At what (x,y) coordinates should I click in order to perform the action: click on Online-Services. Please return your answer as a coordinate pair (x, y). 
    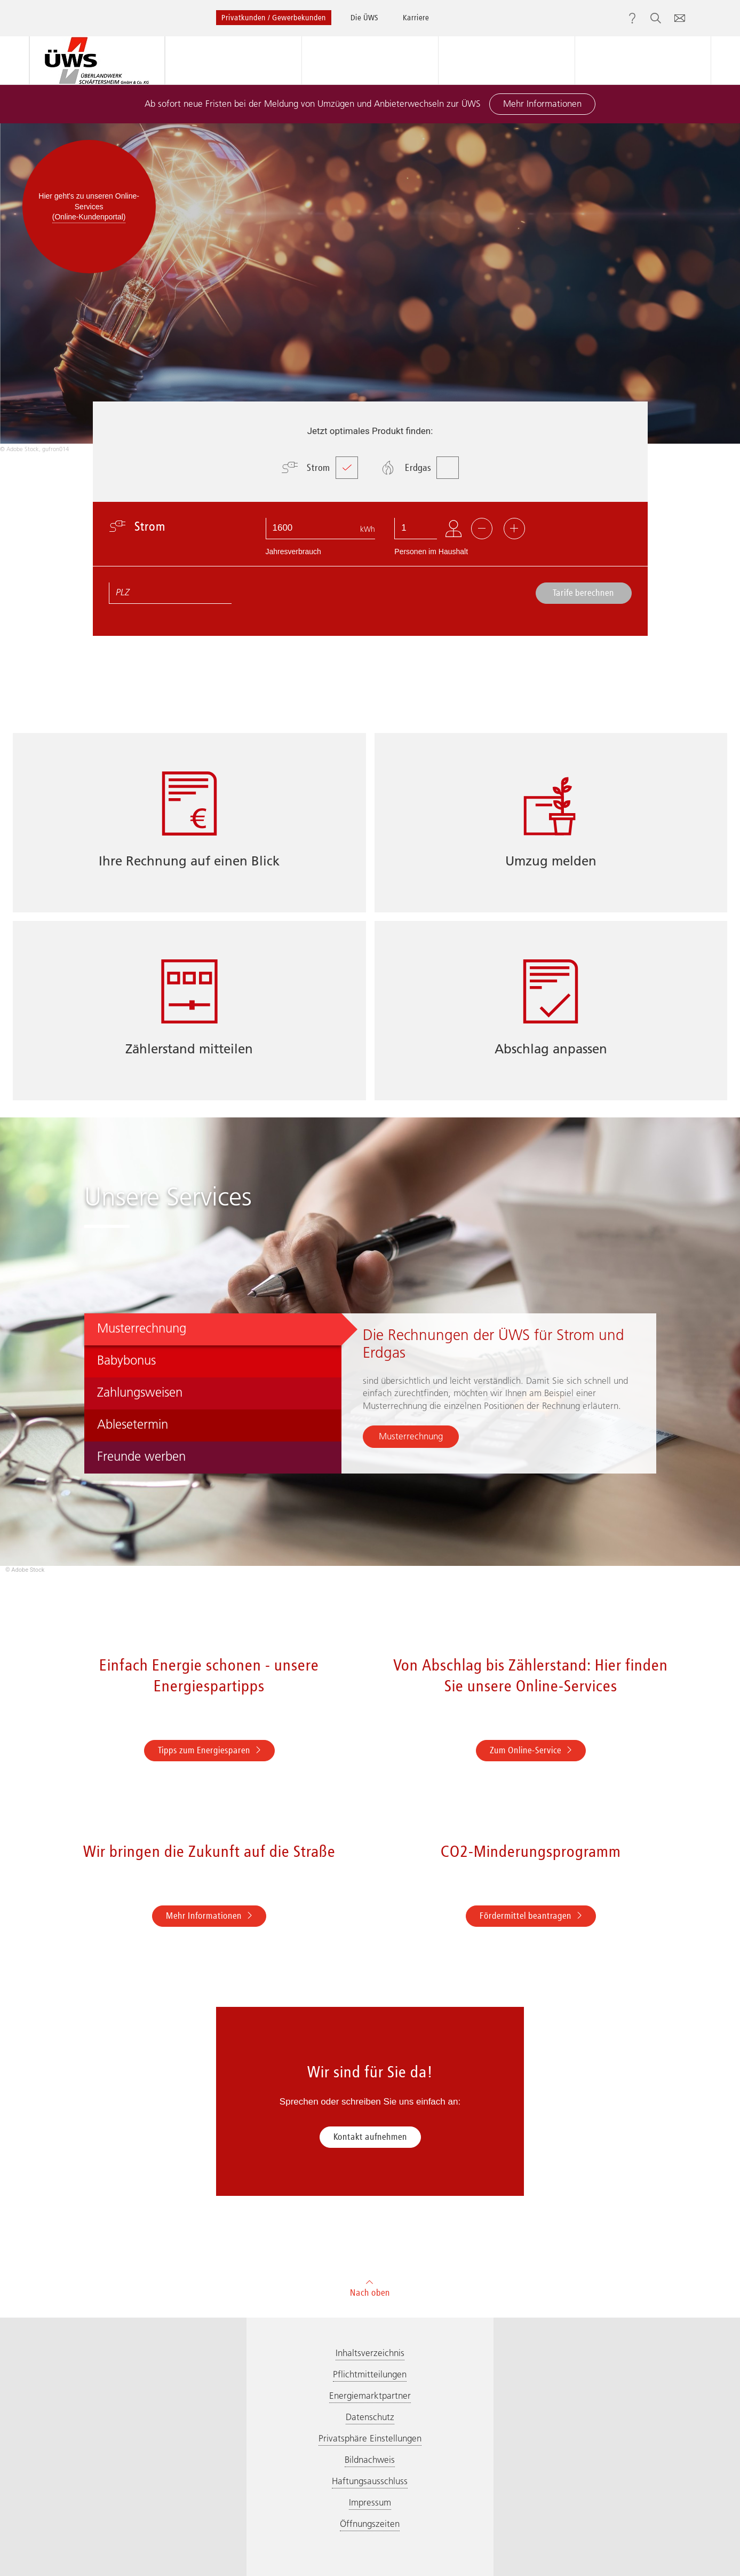
    Looking at the image, I should click on (642, 60).